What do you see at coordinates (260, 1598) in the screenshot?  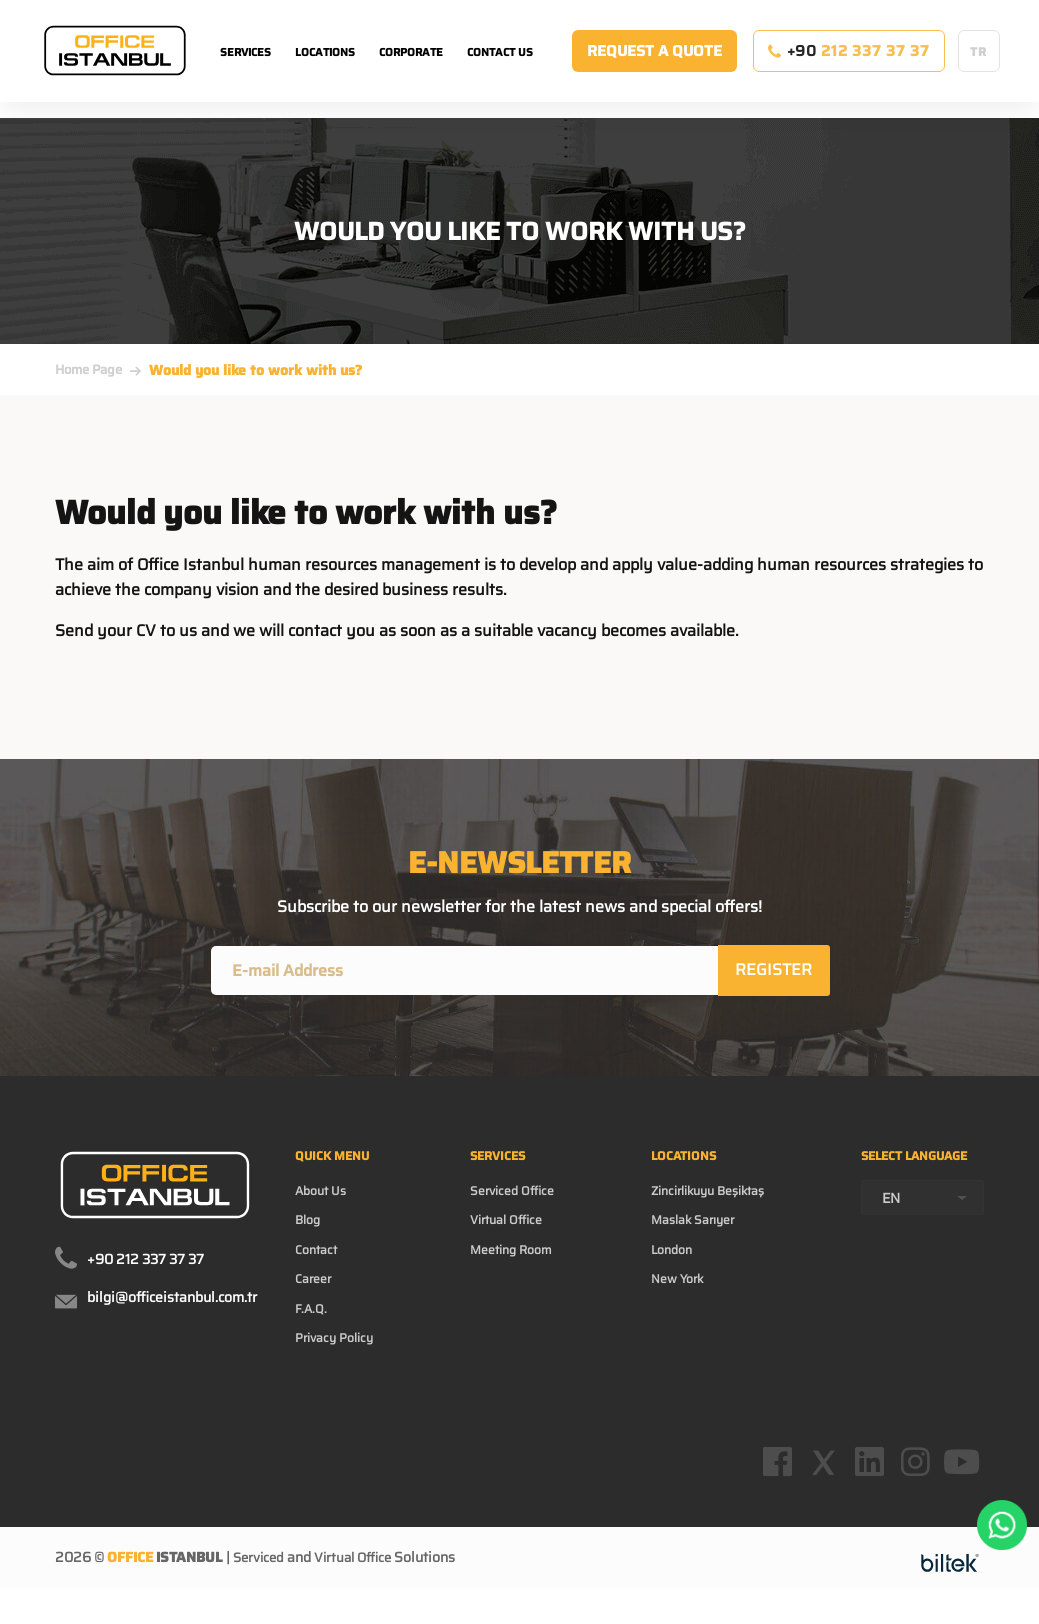 I see `Serviced` at bounding box center [260, 1598].